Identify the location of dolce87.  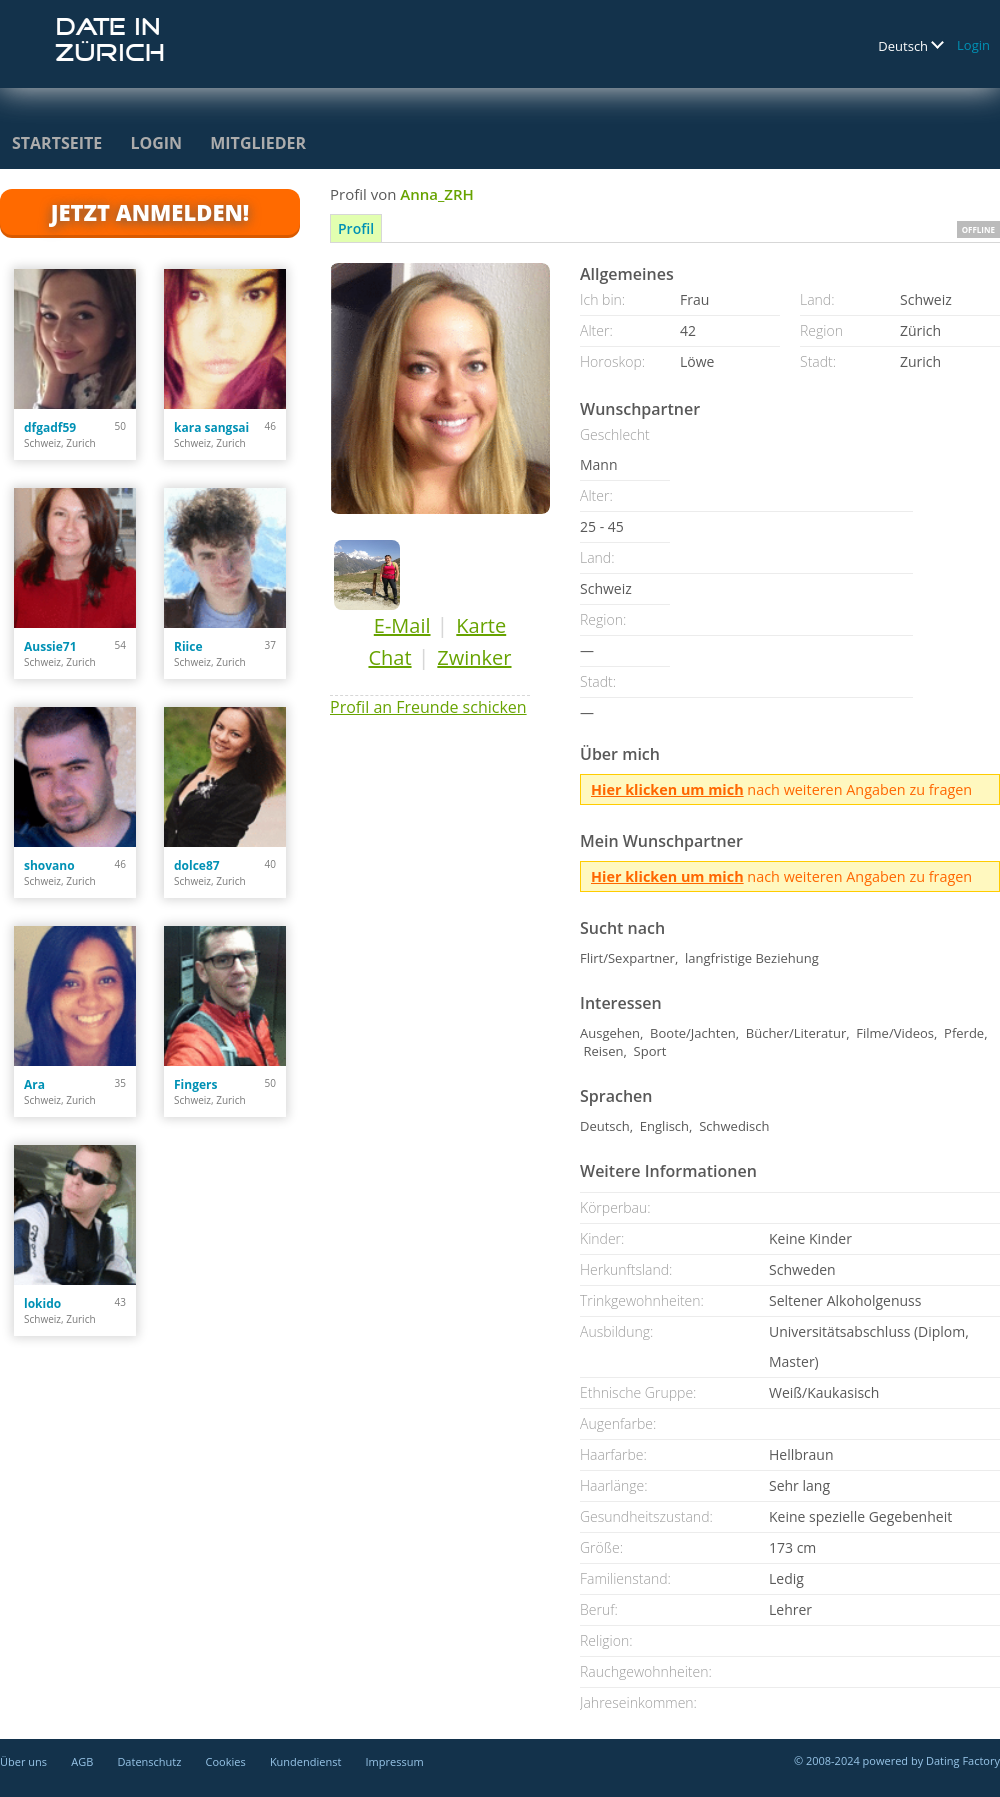
(197, 865).